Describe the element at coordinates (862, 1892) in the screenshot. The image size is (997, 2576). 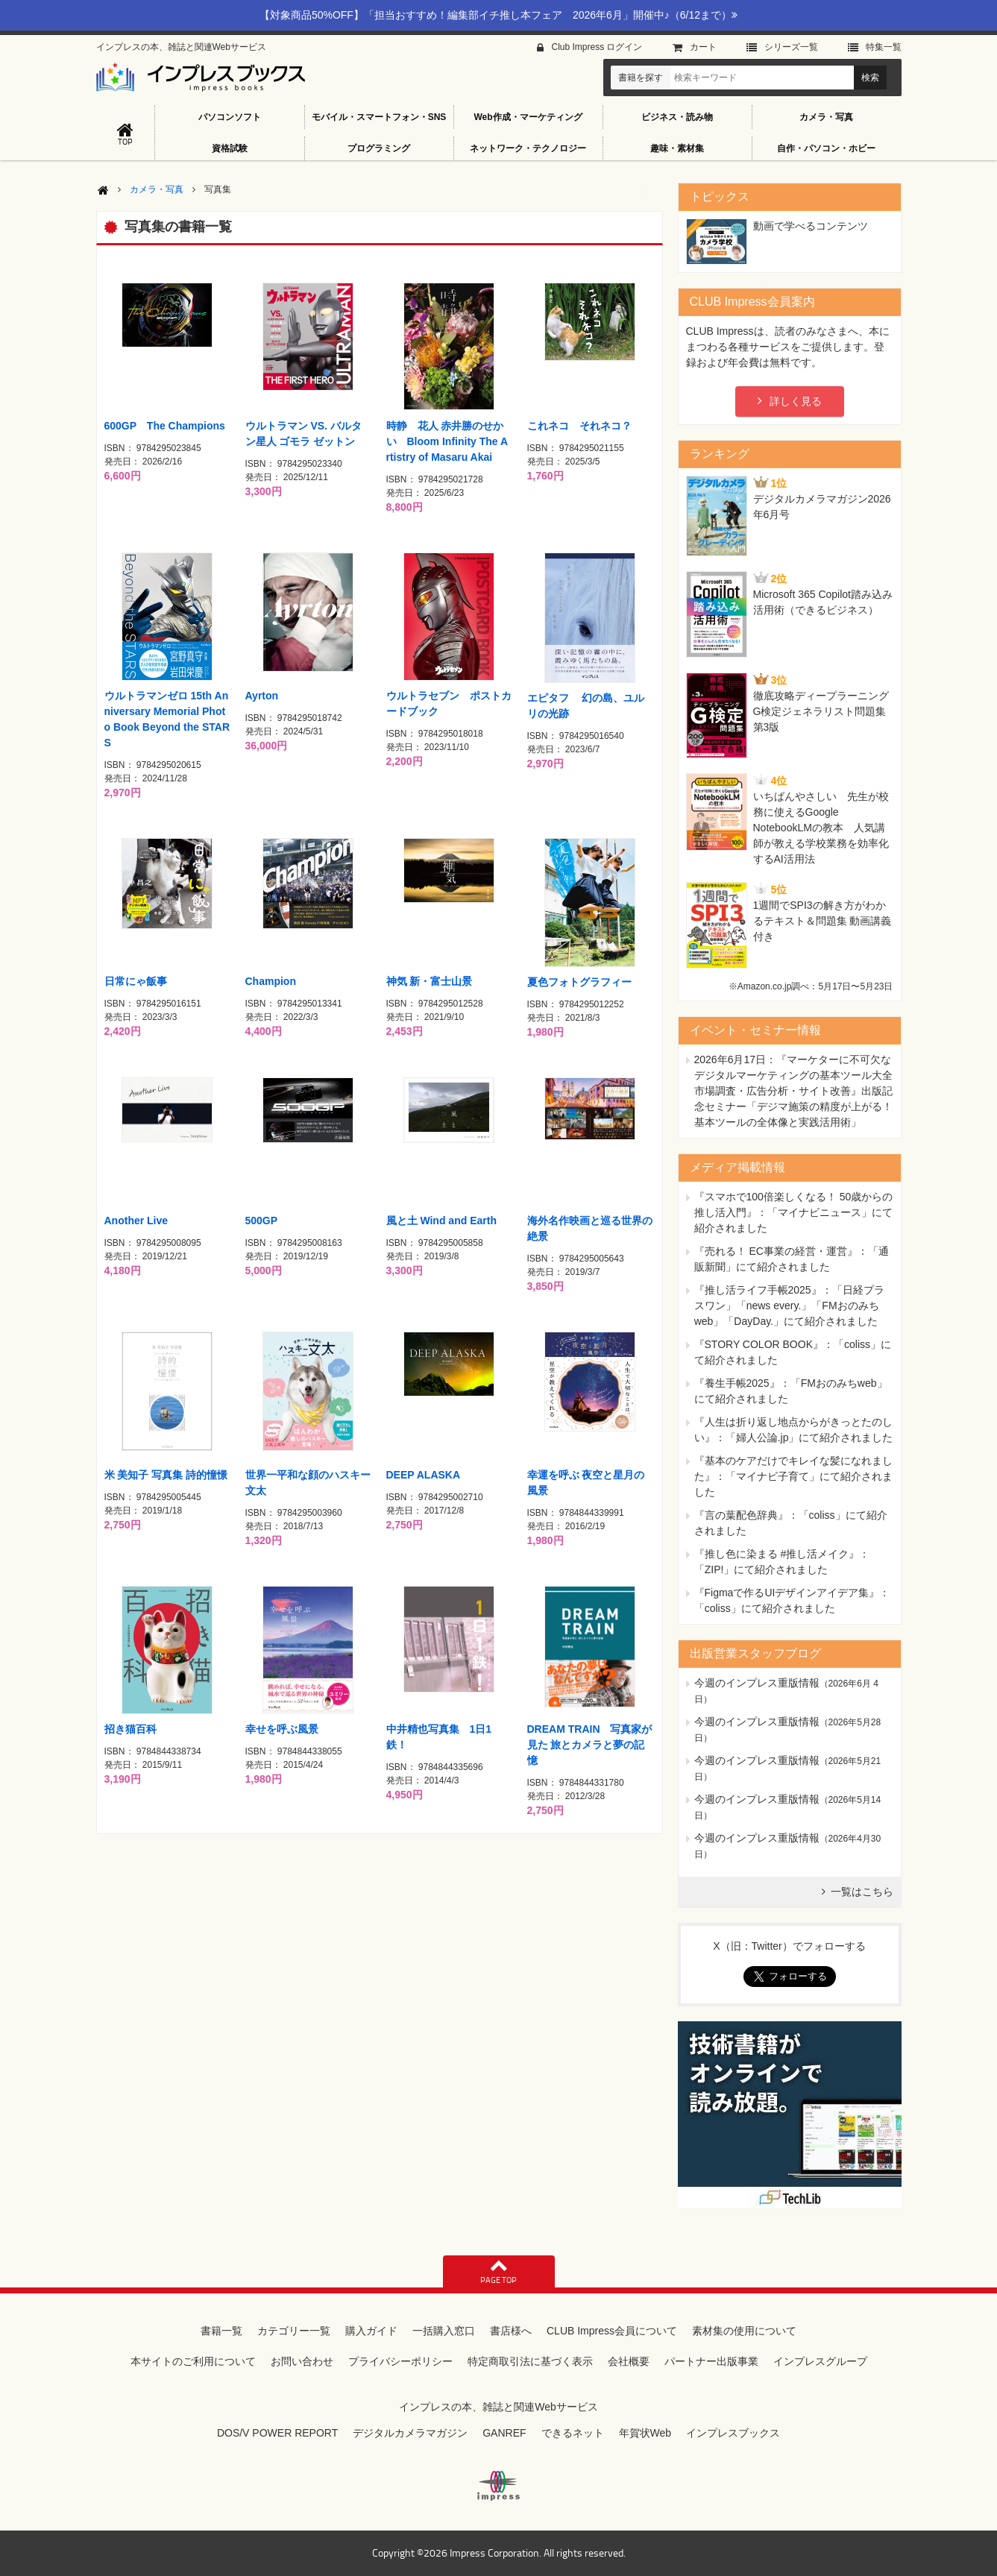
I see `一覧はこちら` at that location.